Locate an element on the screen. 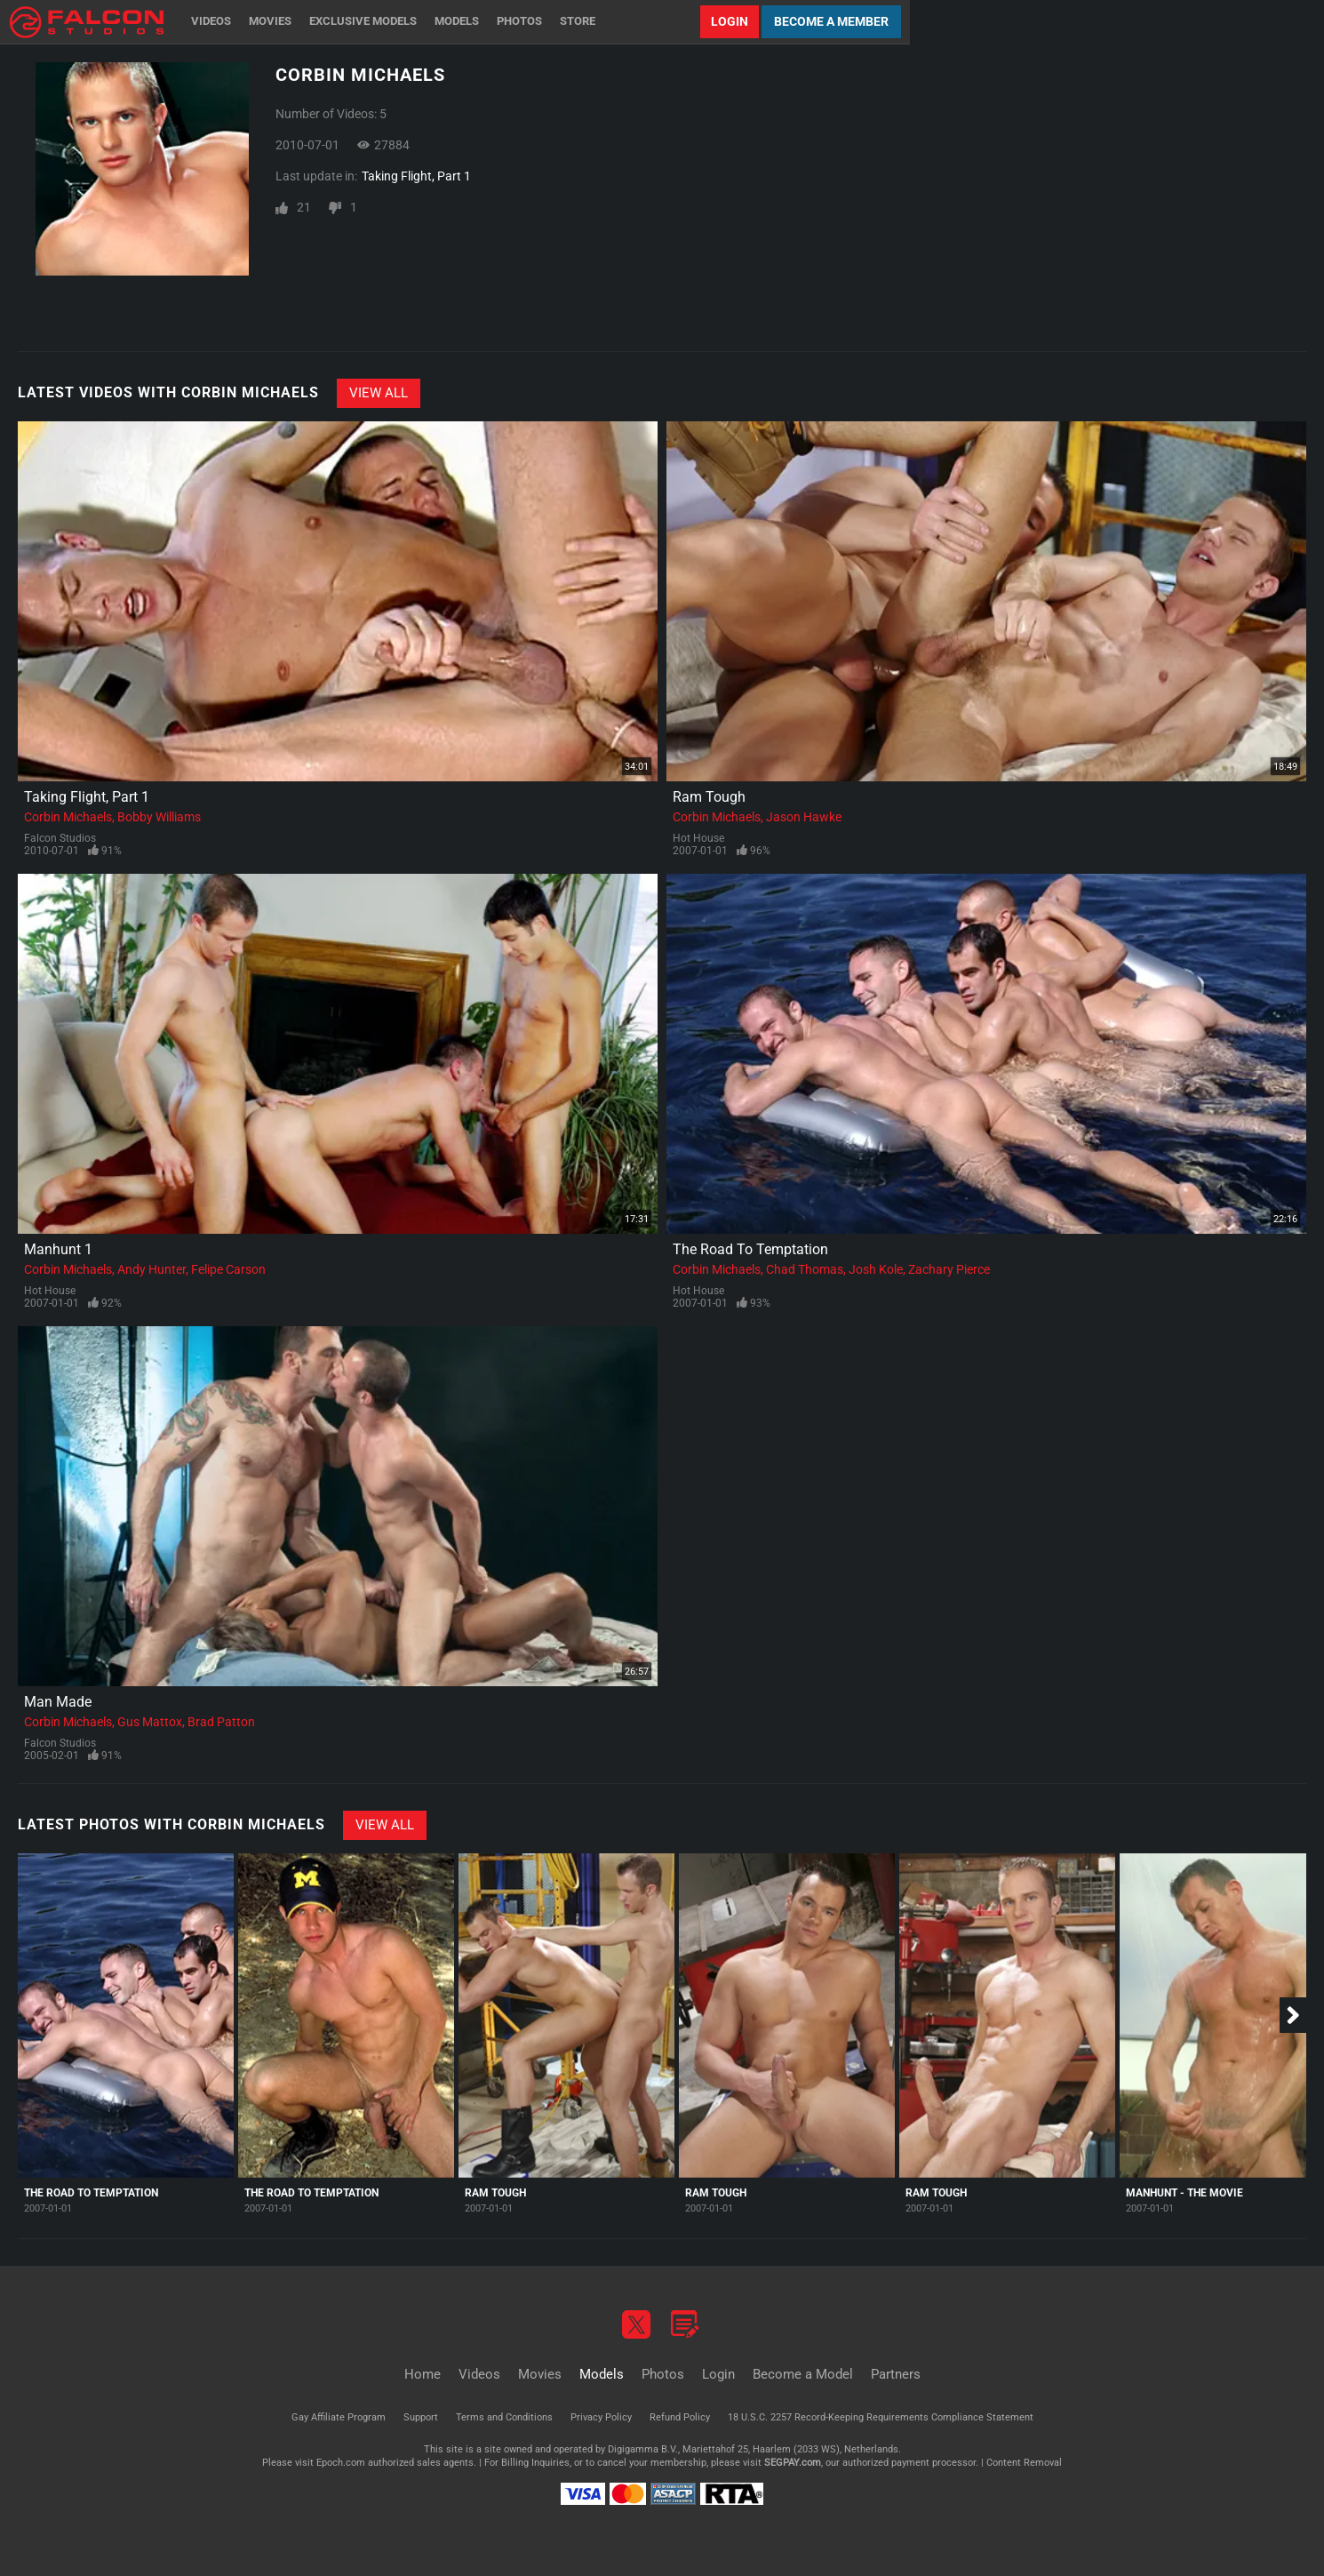 The image size is (1324, 2576). Manhunt 1 is located at coordinates (58, 1249).